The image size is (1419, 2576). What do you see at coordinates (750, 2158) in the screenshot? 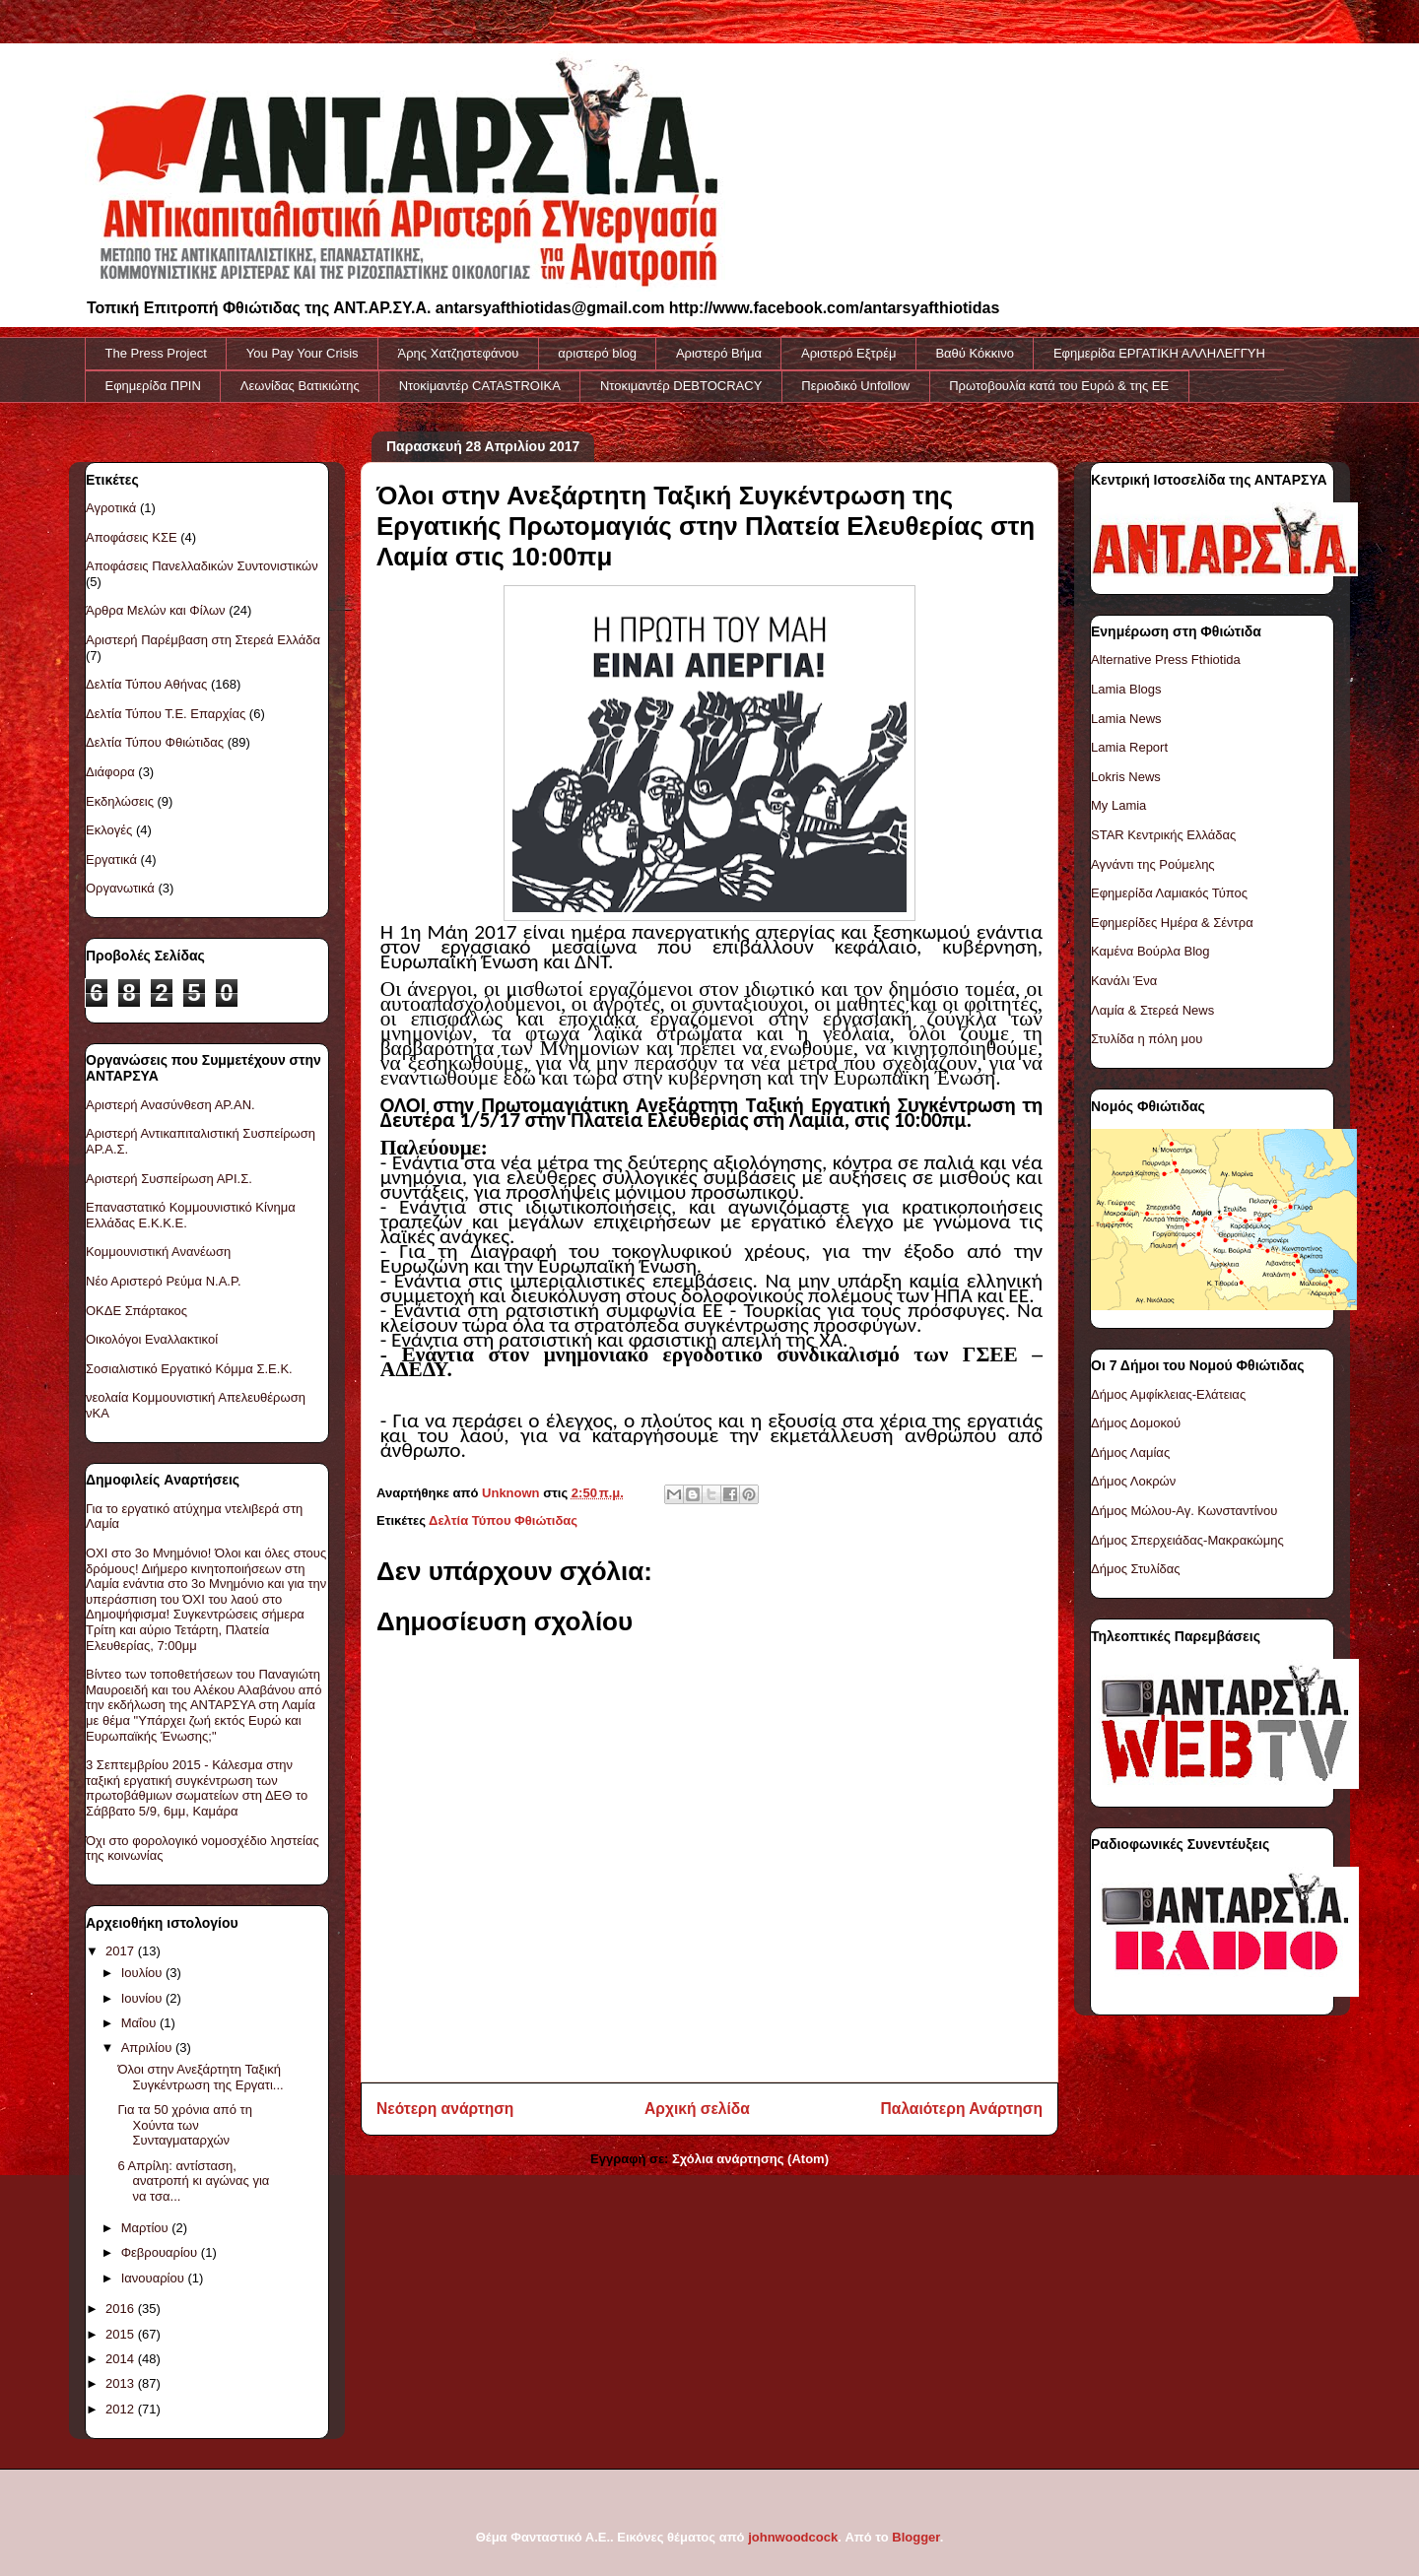
I see `Σχόλια ανάρτησης (Atom)` at bounding box center [750, 2158].